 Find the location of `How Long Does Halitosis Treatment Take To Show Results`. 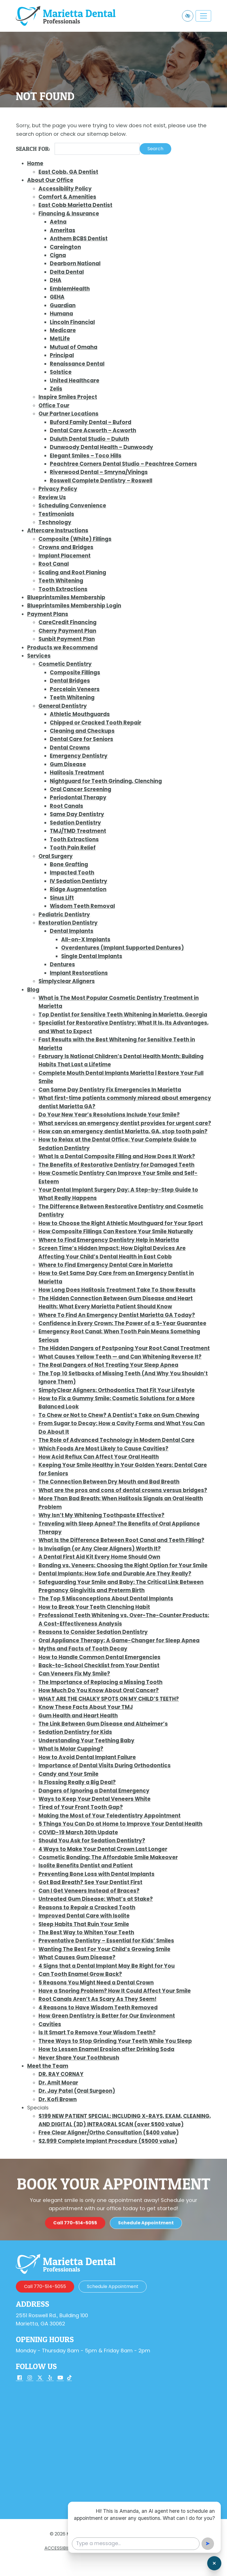

How Long Does Halitosis Treatment Take To Show Results is located at coordinates (117, 1289).